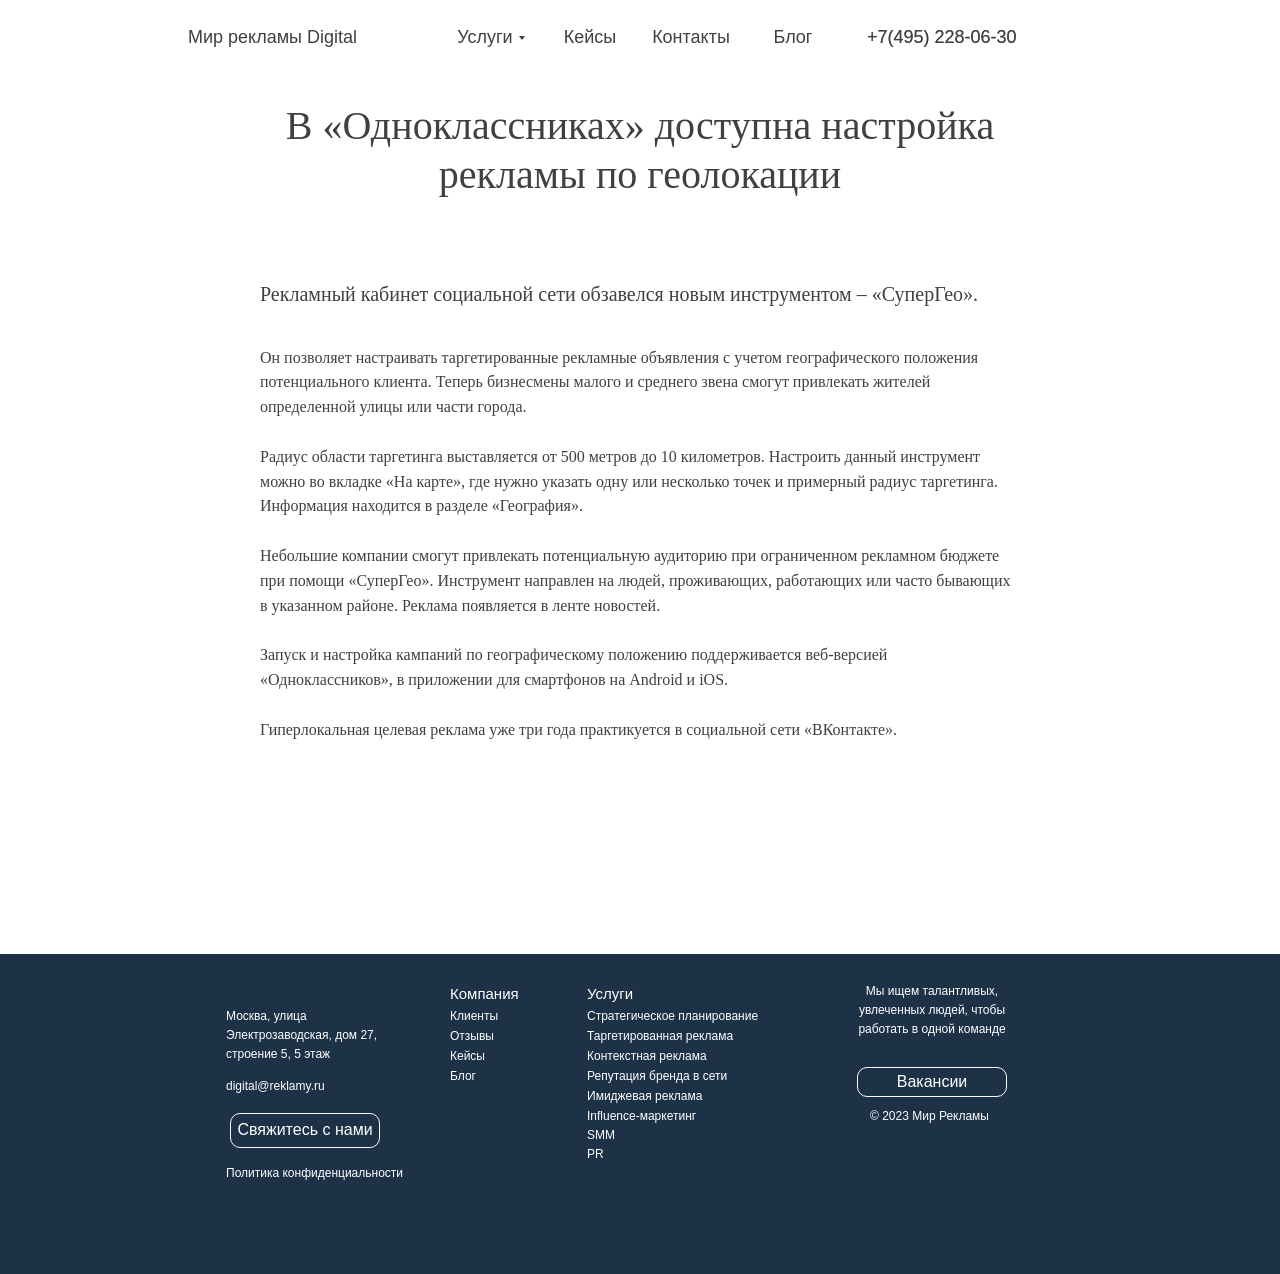  Describe the element at coordinates (647, 1056) in the screenshot. I see `Контекстная реклама` at that location.